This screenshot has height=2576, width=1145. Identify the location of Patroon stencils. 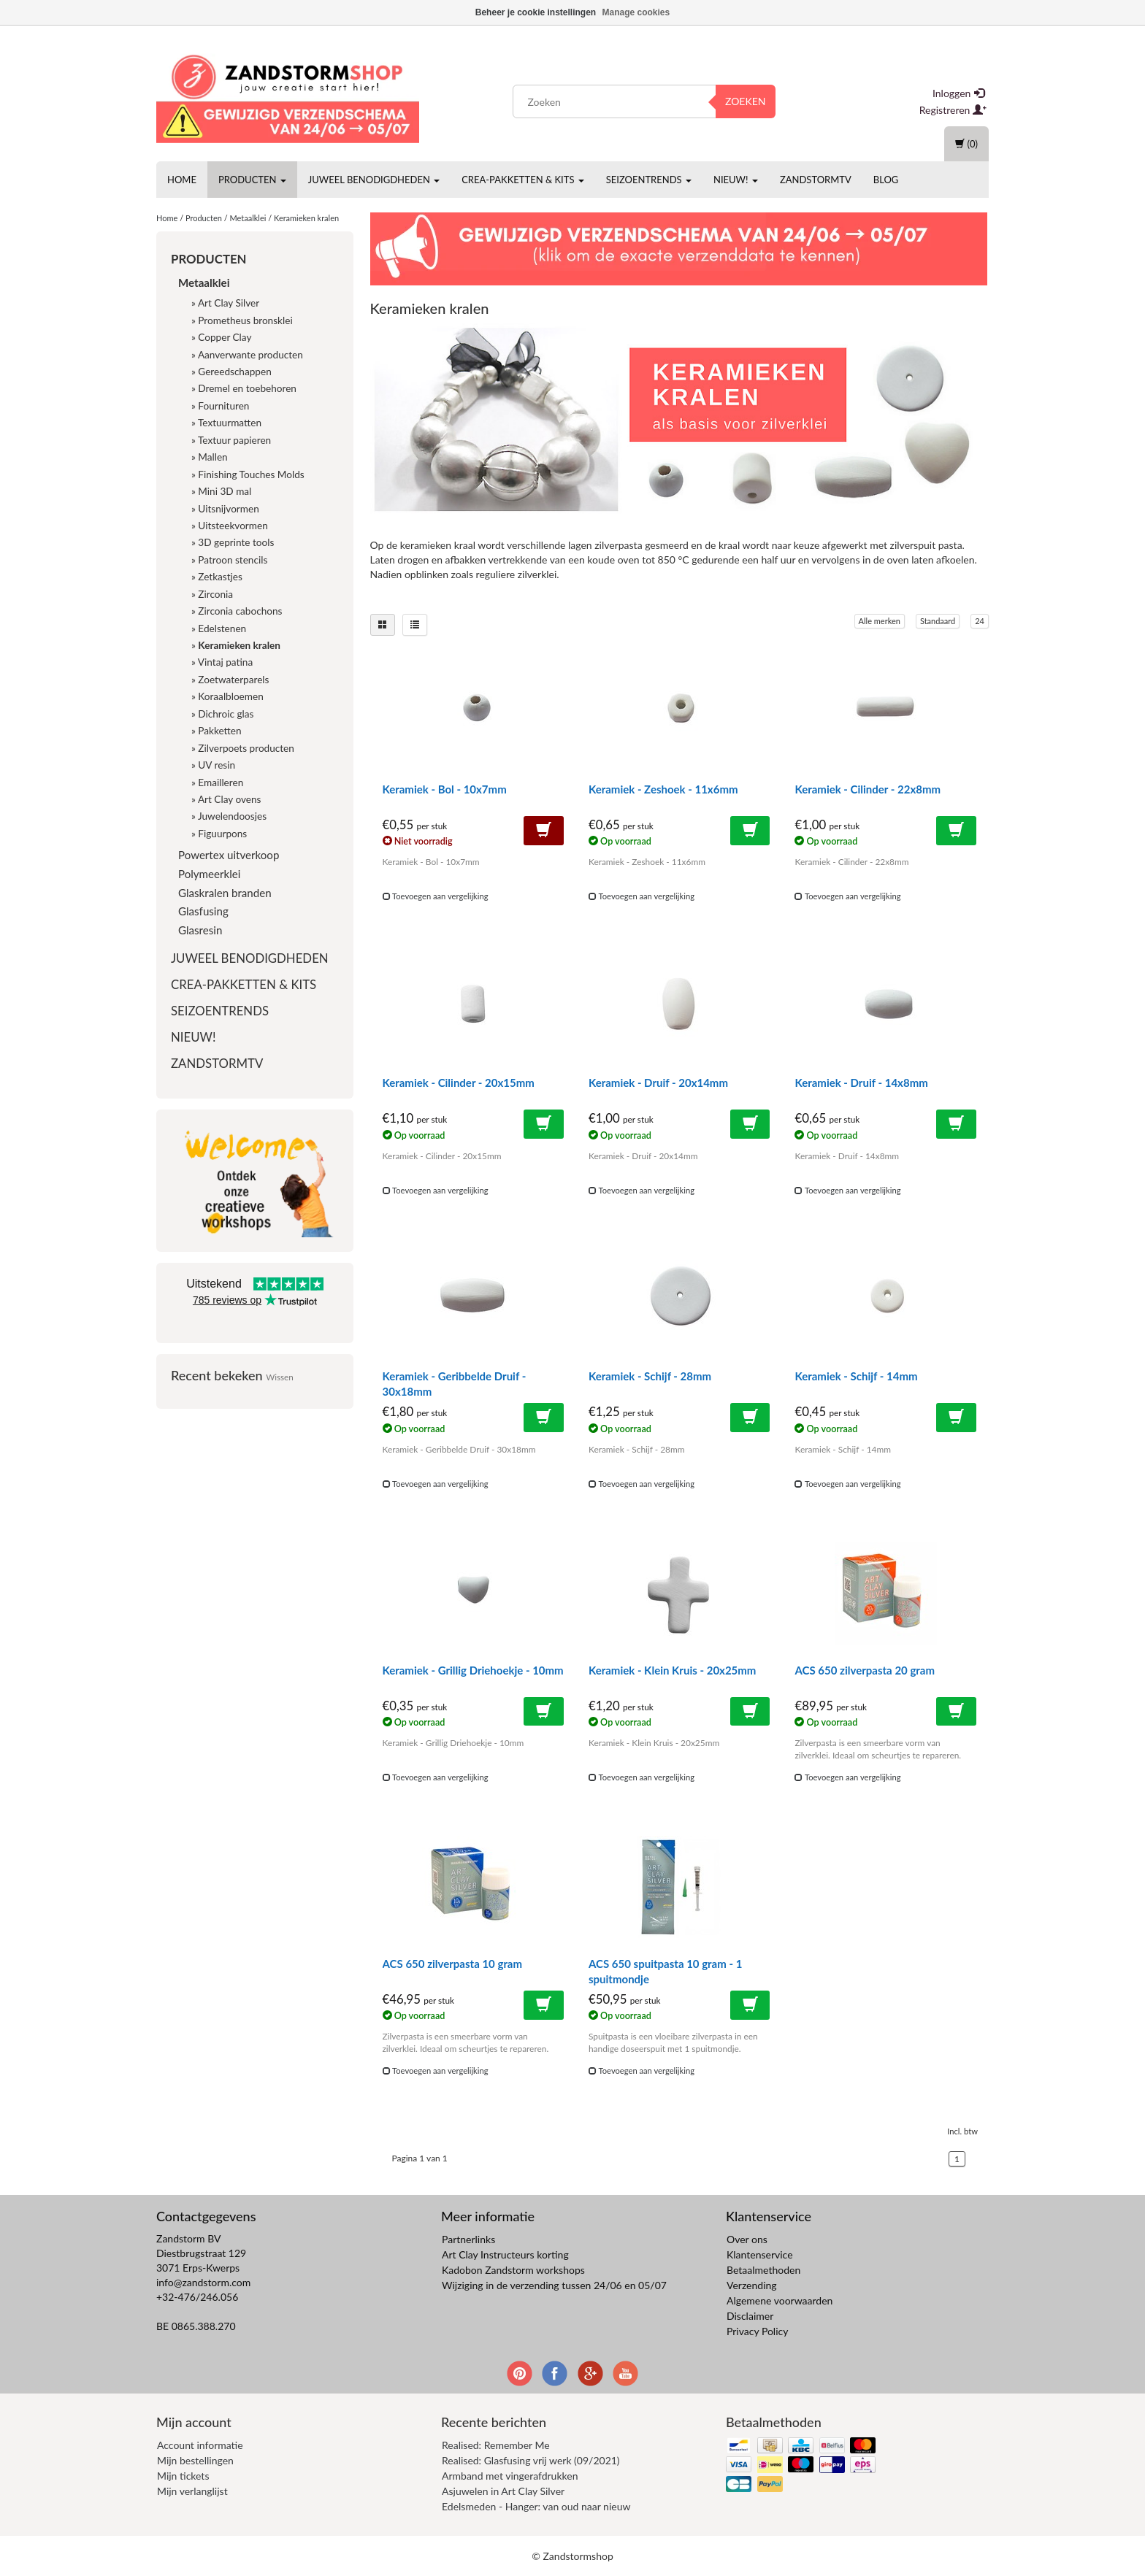
(232, 560).